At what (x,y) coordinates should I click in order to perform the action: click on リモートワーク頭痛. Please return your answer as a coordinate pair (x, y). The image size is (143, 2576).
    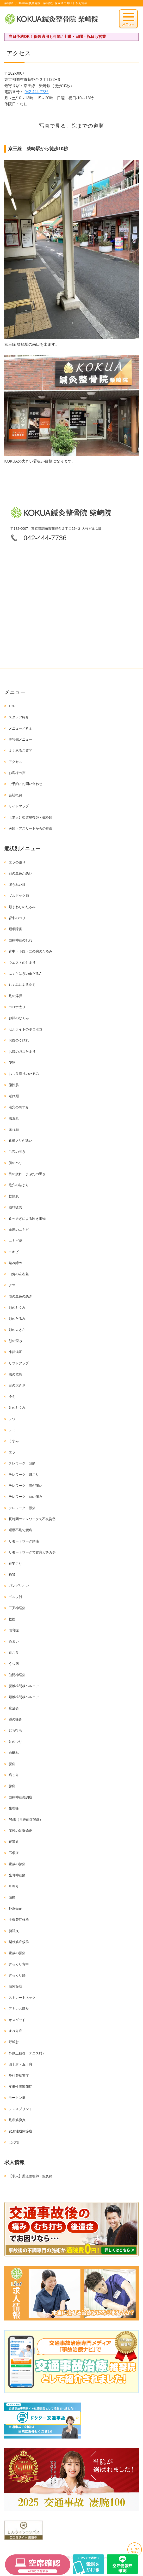
    Looking at the image, I should click on (24, 1541).